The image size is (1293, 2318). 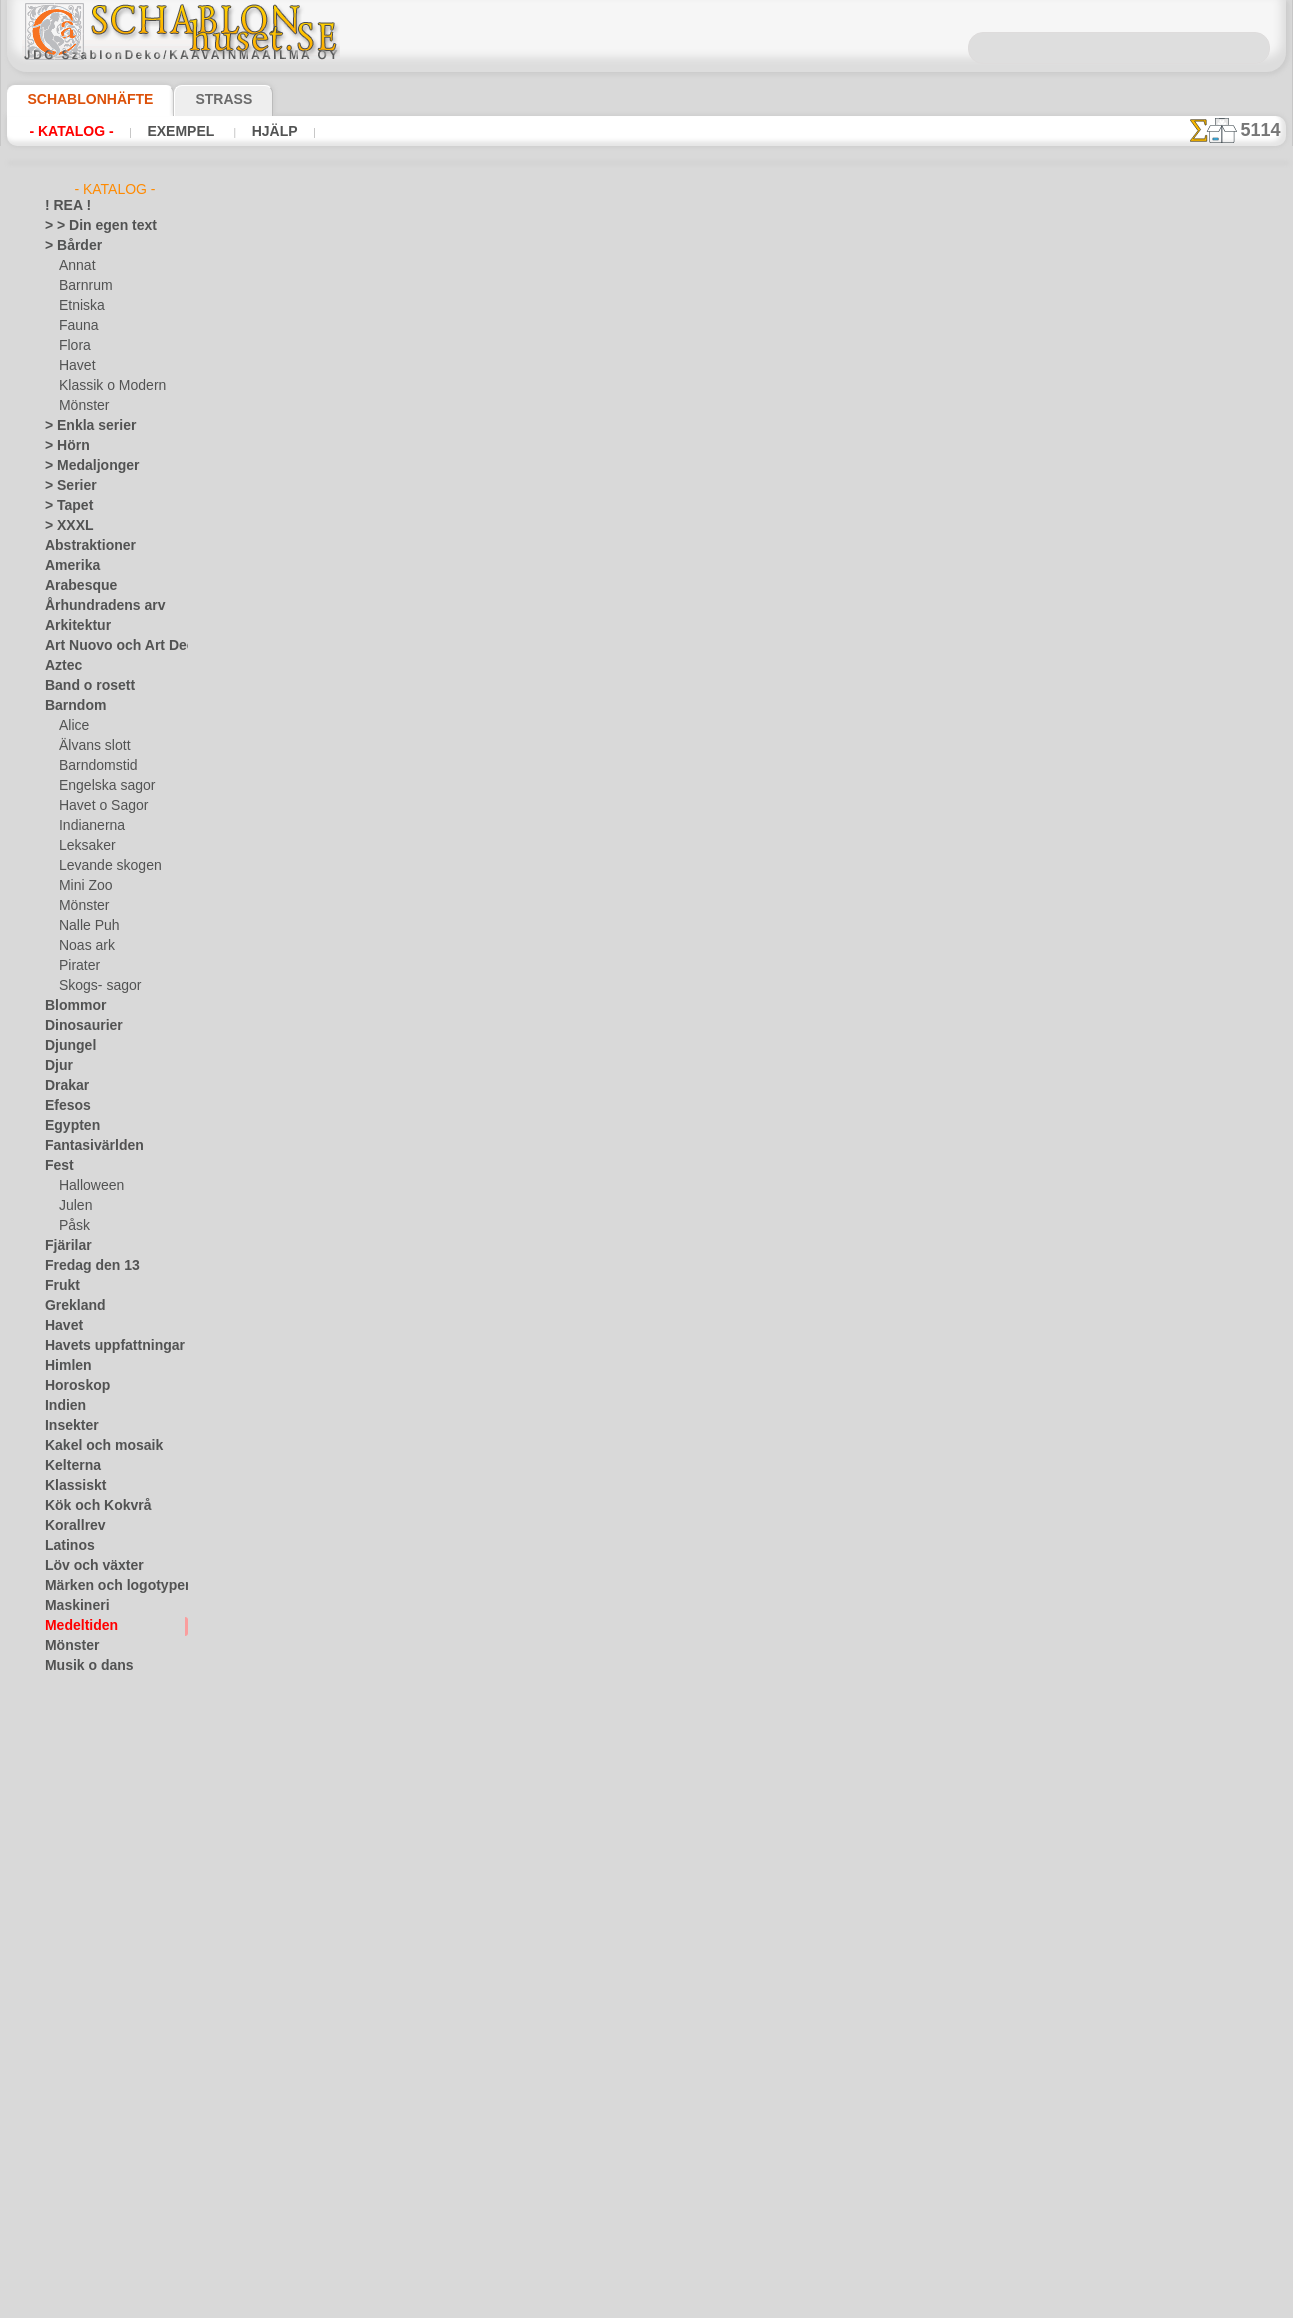 What do you see at coordinates (720, 723) in the screenshot?
I see `+1` at bounding box center [720, 723].